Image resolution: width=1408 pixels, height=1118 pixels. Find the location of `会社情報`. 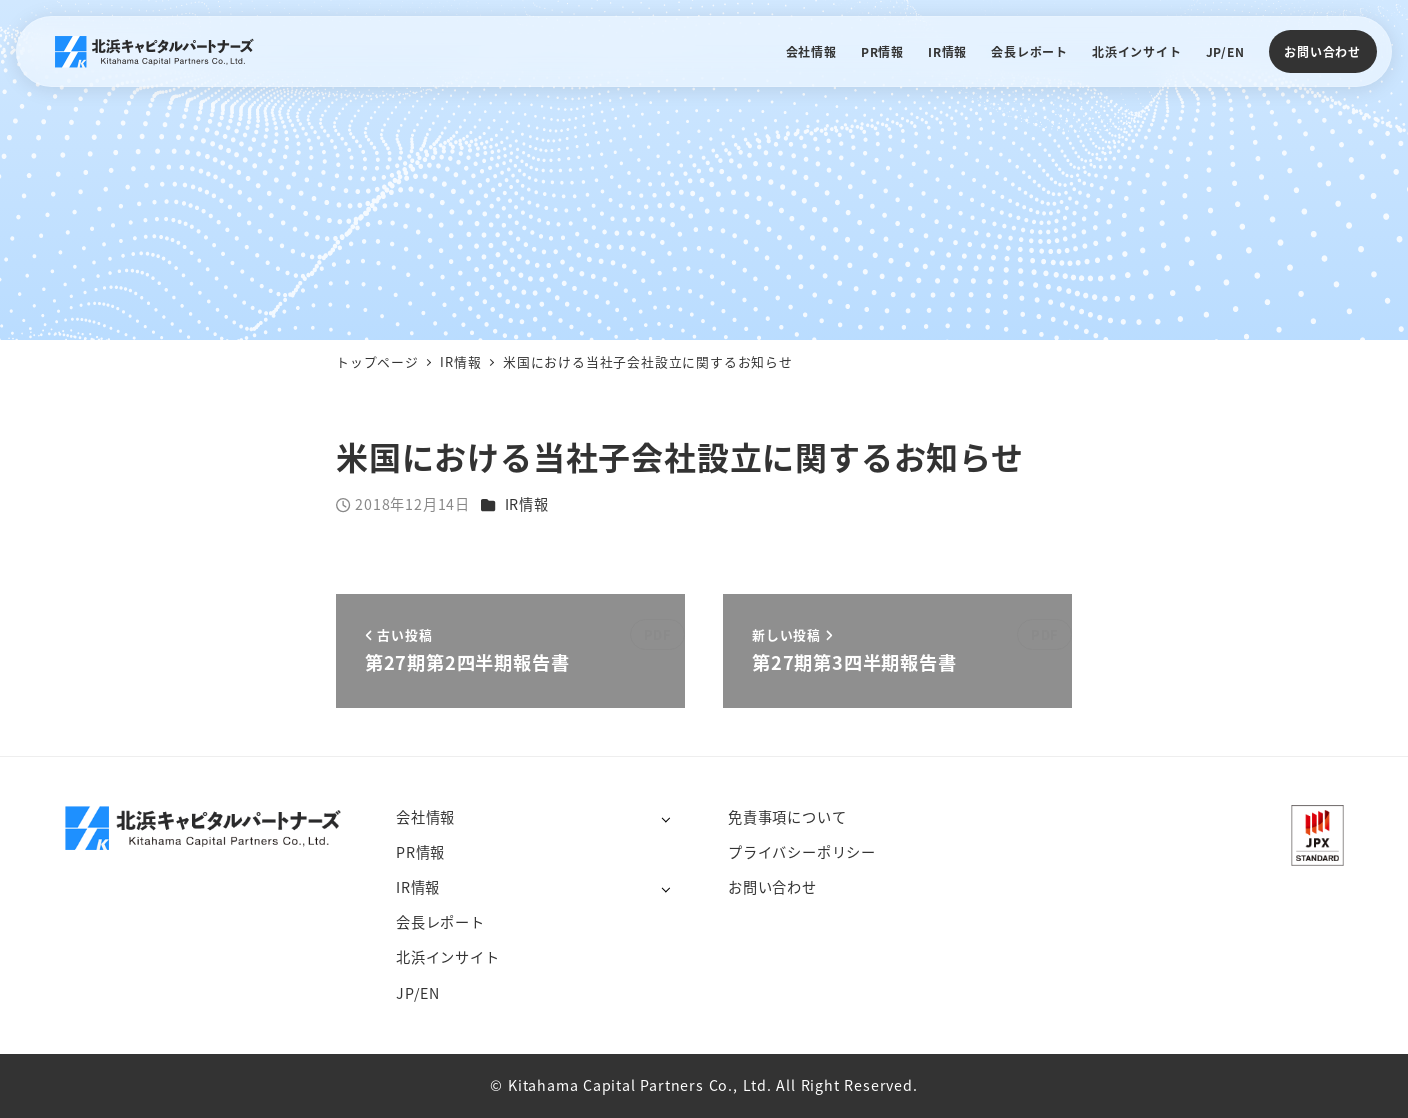

会社情報 is located at coordinates (425, 817).